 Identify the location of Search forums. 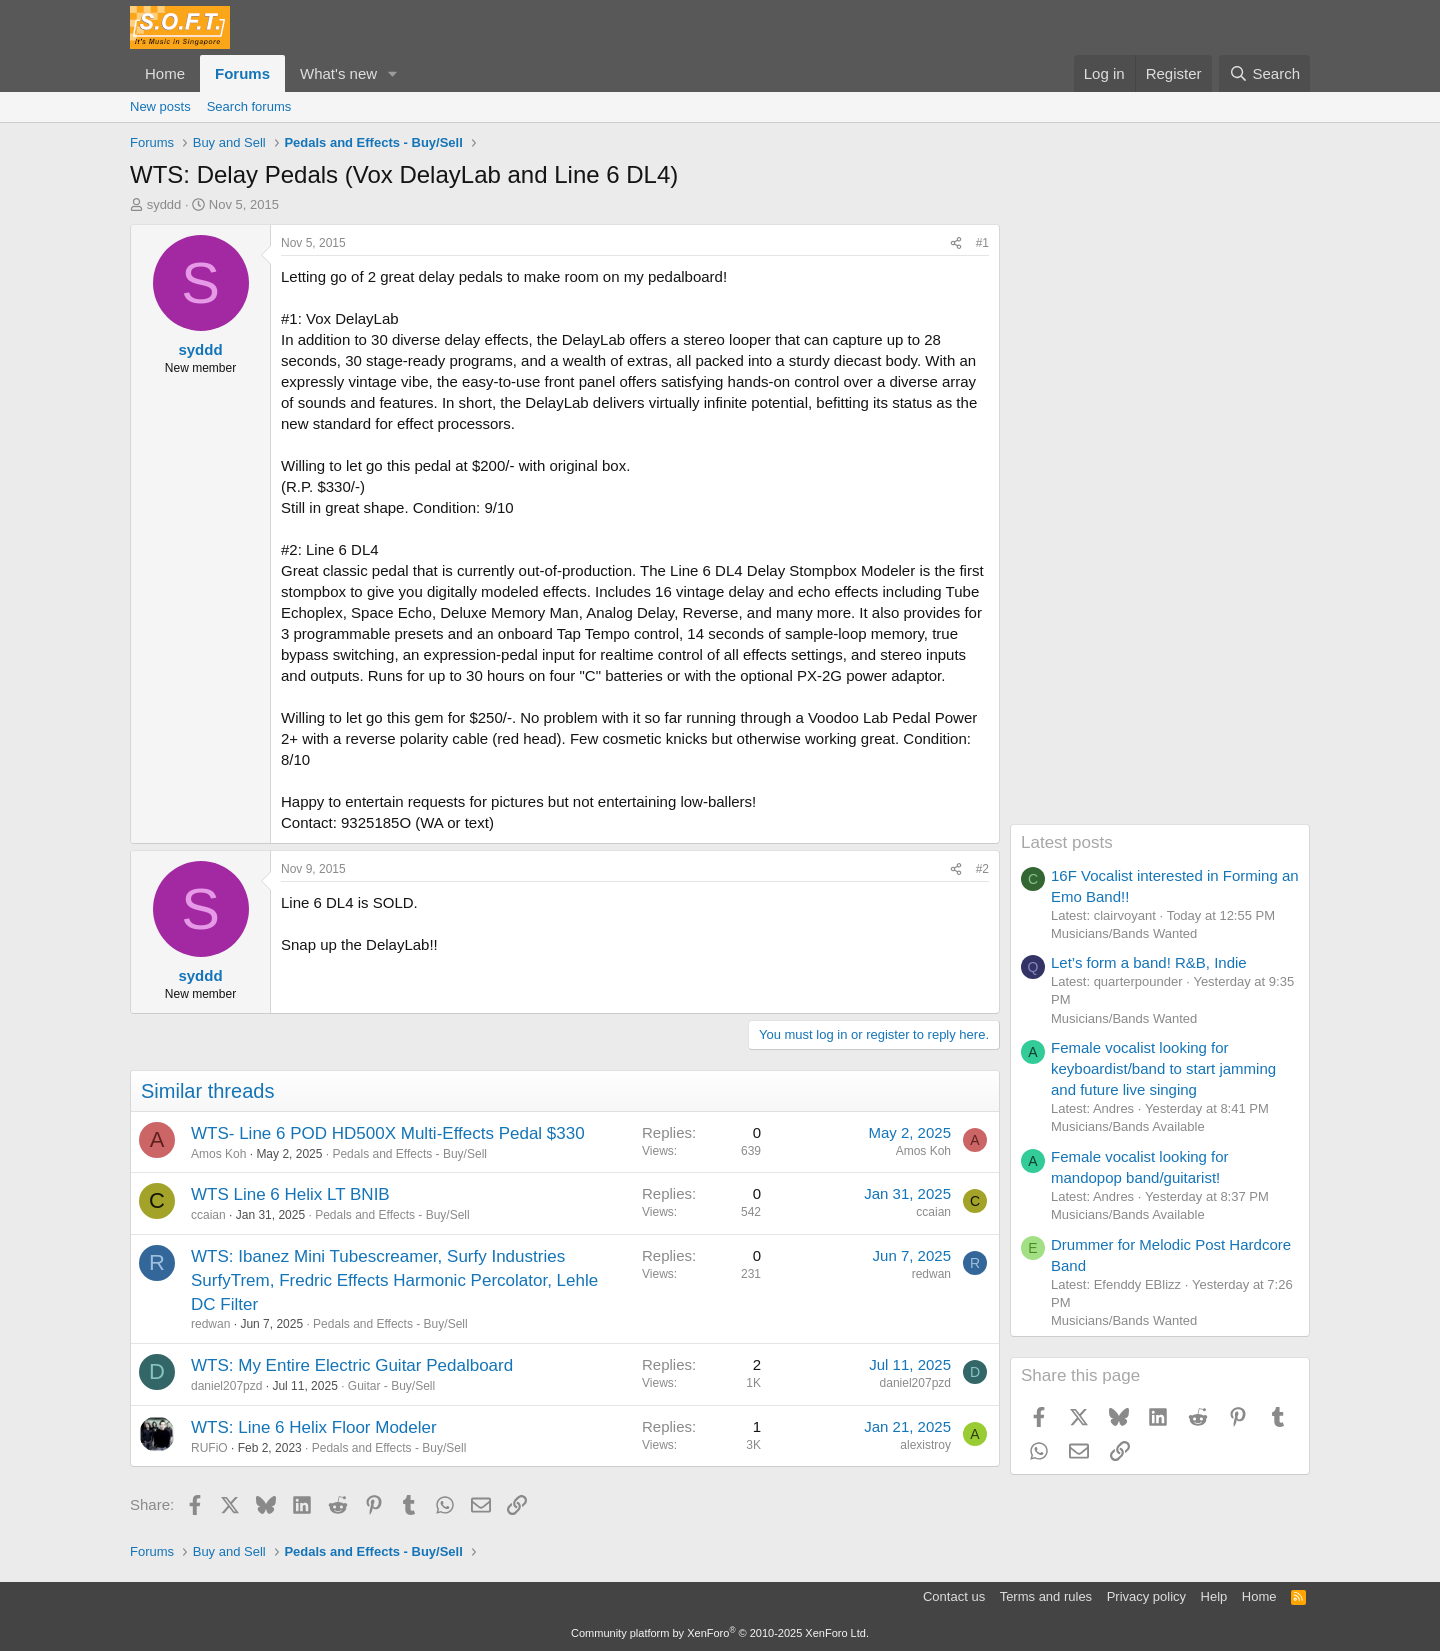
(249, 106).